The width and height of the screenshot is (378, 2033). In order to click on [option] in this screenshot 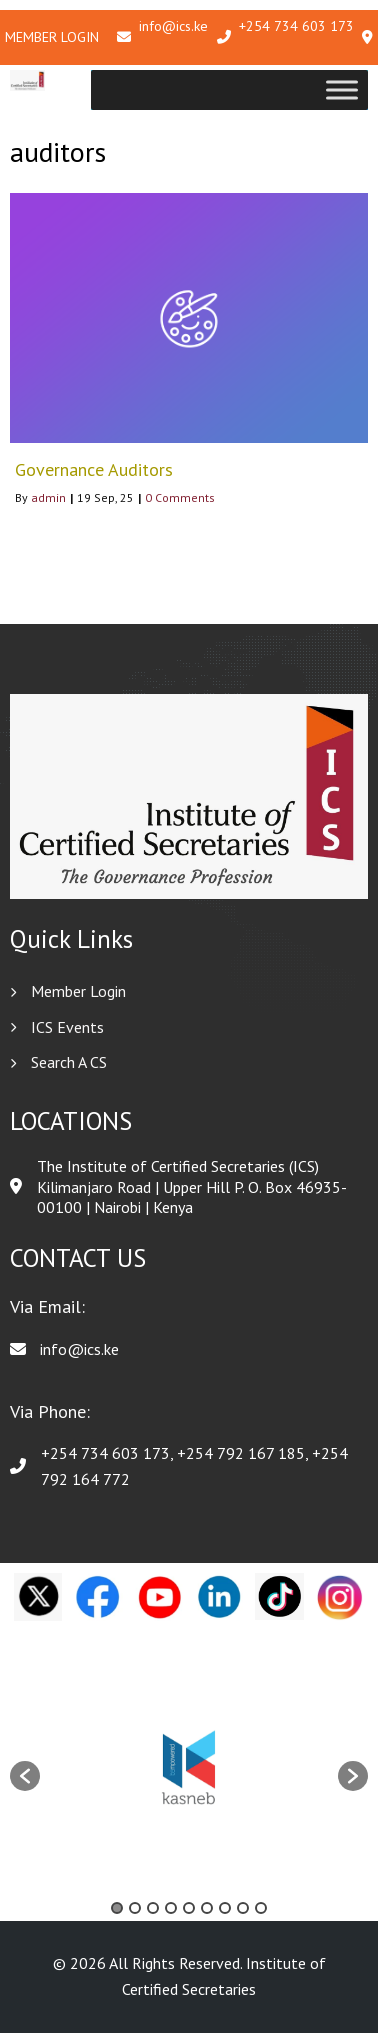, I will do `click(189, 1766)`.